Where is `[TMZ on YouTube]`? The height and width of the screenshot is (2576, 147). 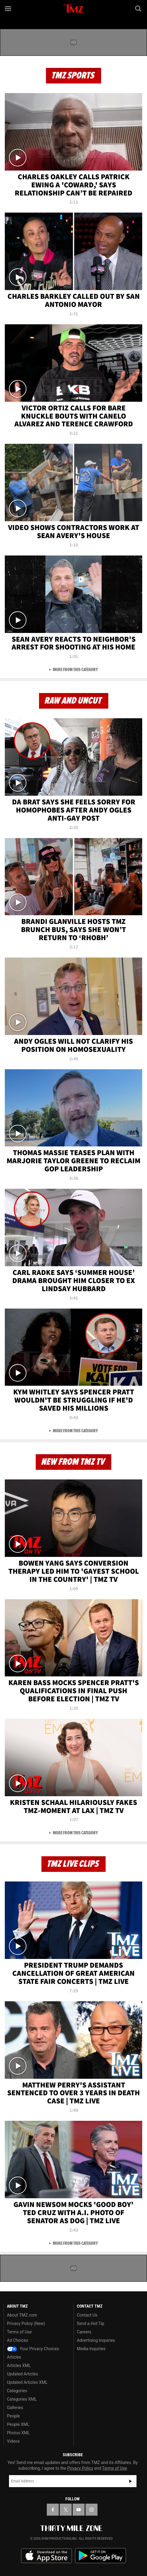
[TMZ on YouTube] is located at coordinates (79, 2510).